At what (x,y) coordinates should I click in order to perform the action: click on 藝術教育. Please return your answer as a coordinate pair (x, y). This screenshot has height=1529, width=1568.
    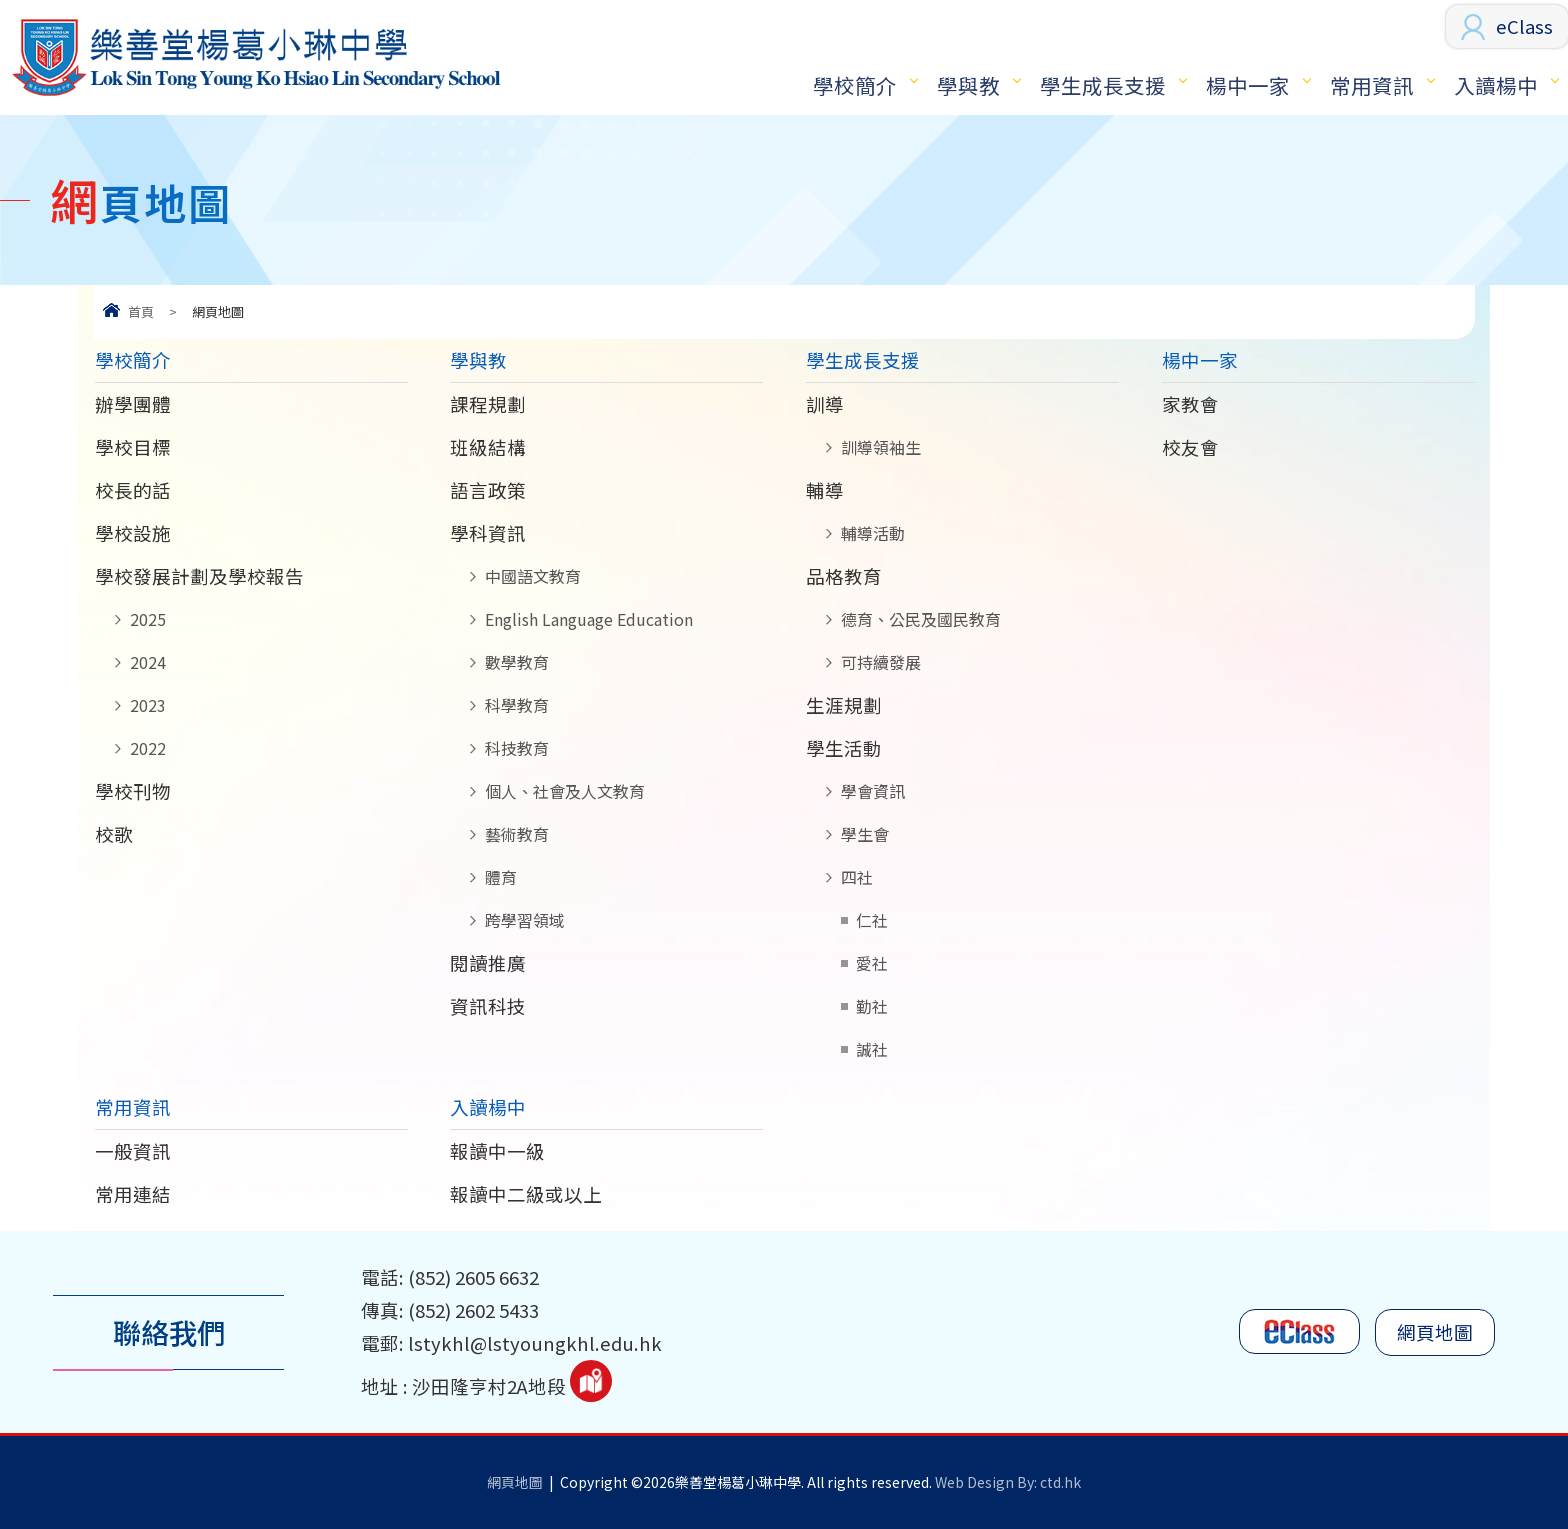
    Looking at the image, I should click on (517, 834).